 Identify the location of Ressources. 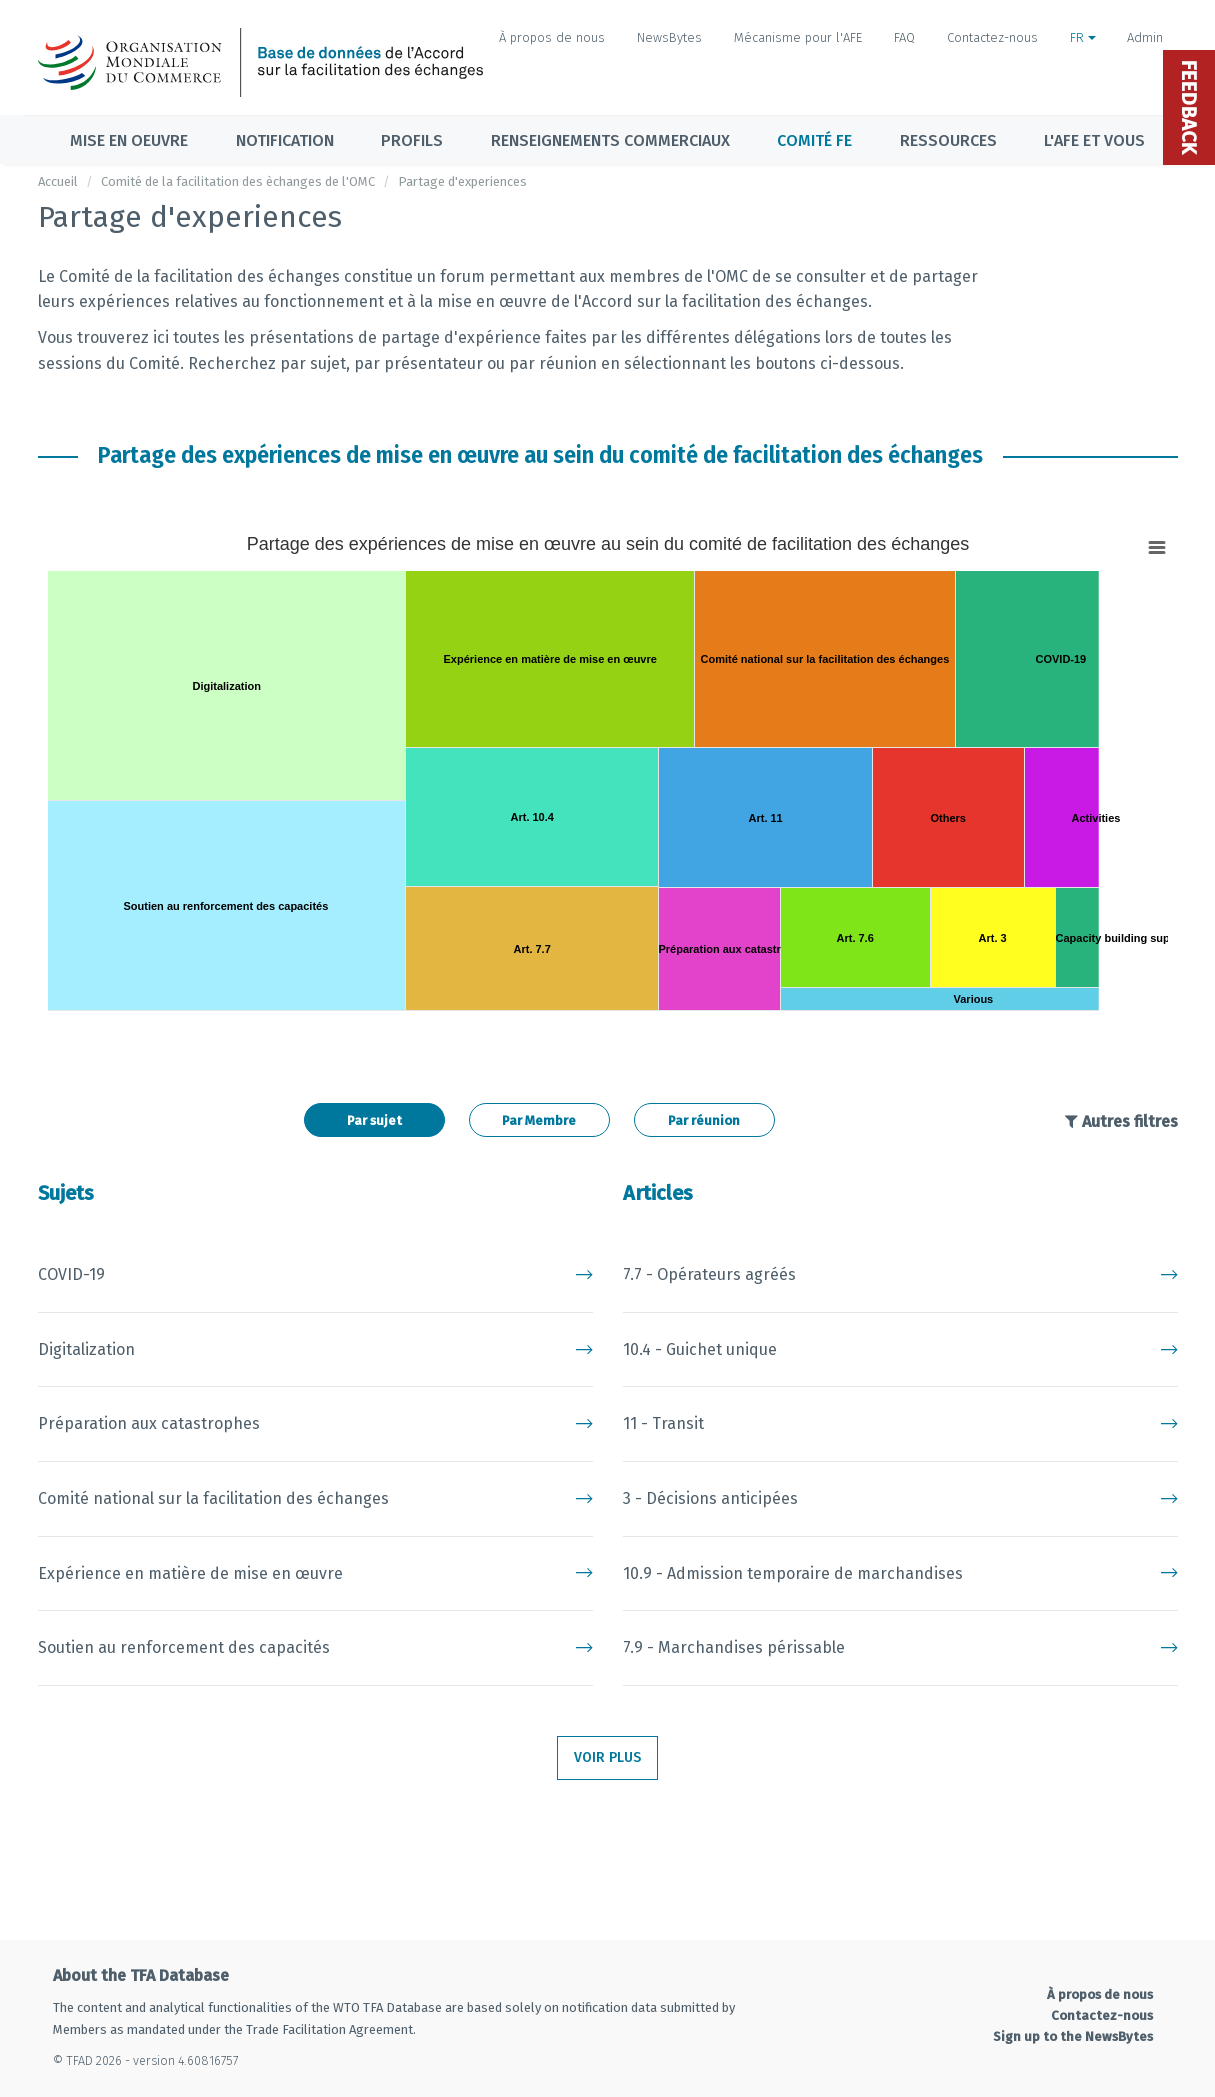
(948, 140).